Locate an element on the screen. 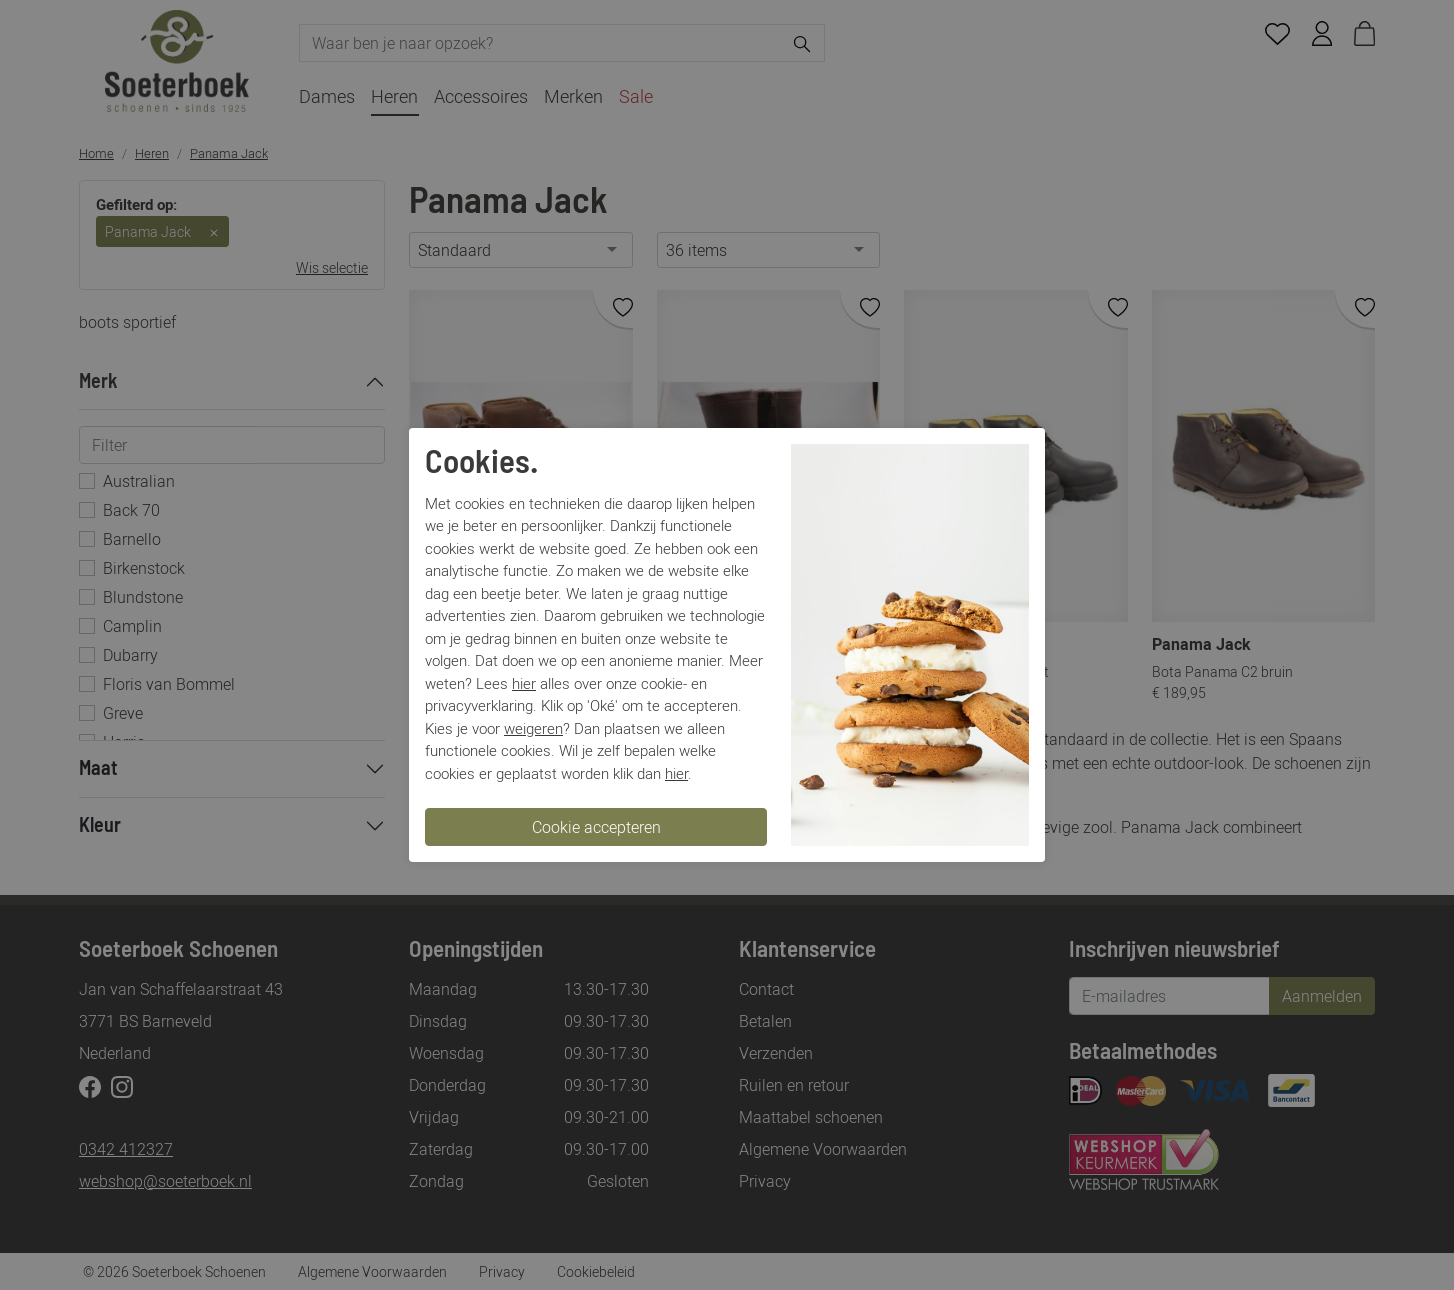 The image size is (1454, 1290). weigeren is located at coordinates (533, 728).